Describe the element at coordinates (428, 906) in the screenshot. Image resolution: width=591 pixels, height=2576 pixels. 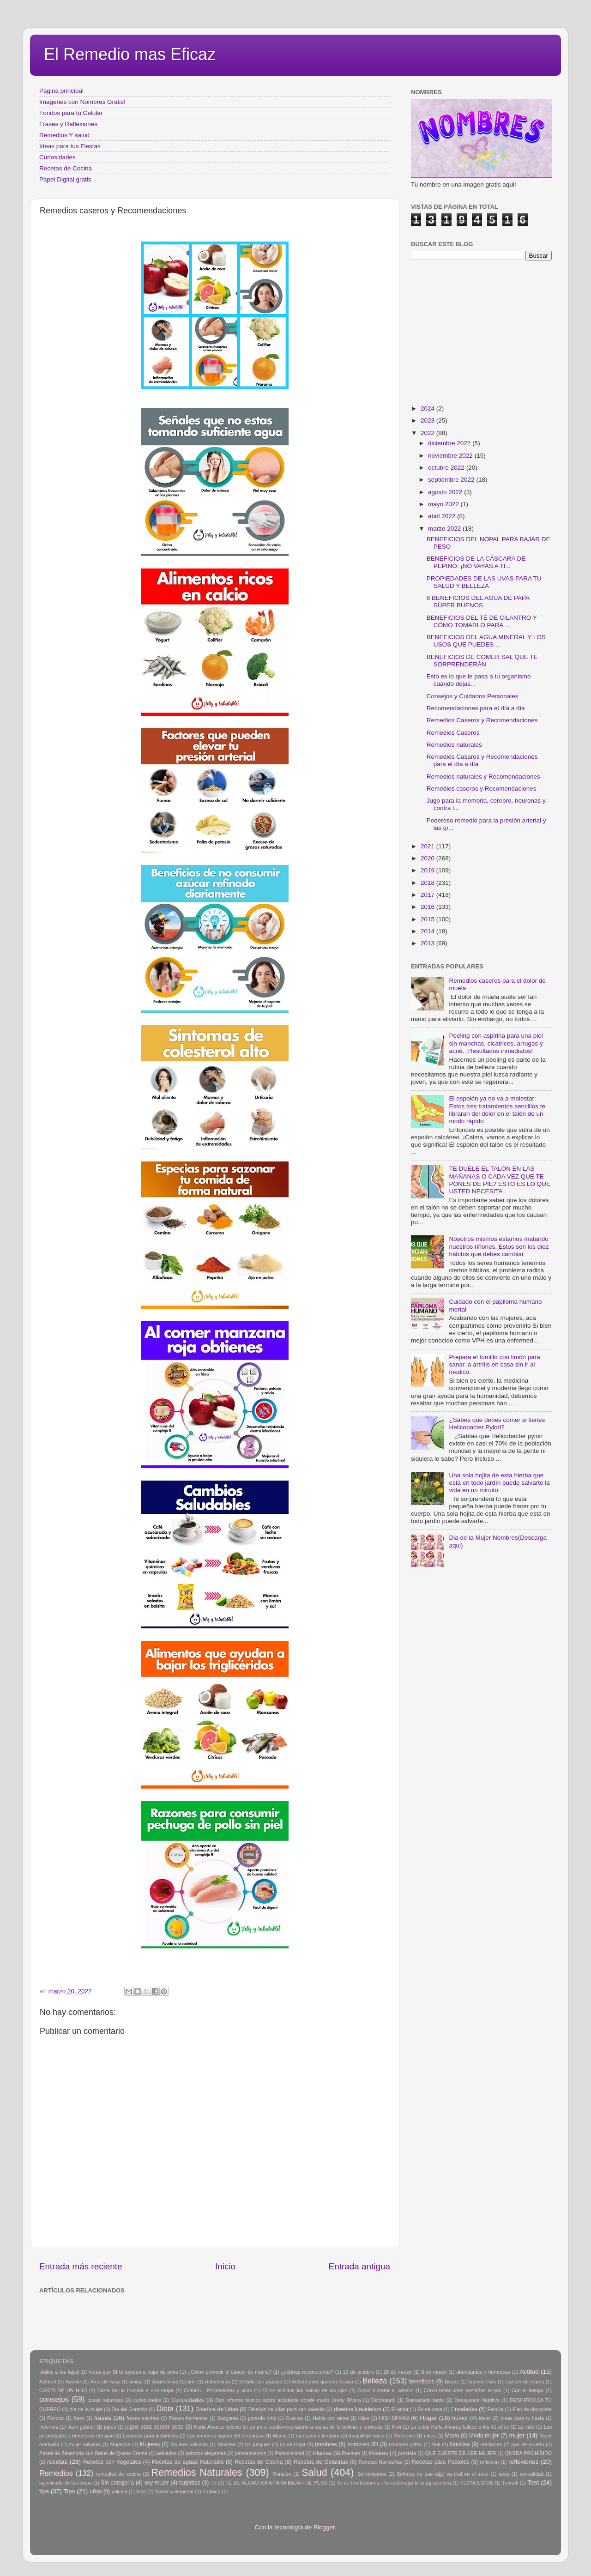
I see `2016` at that location.